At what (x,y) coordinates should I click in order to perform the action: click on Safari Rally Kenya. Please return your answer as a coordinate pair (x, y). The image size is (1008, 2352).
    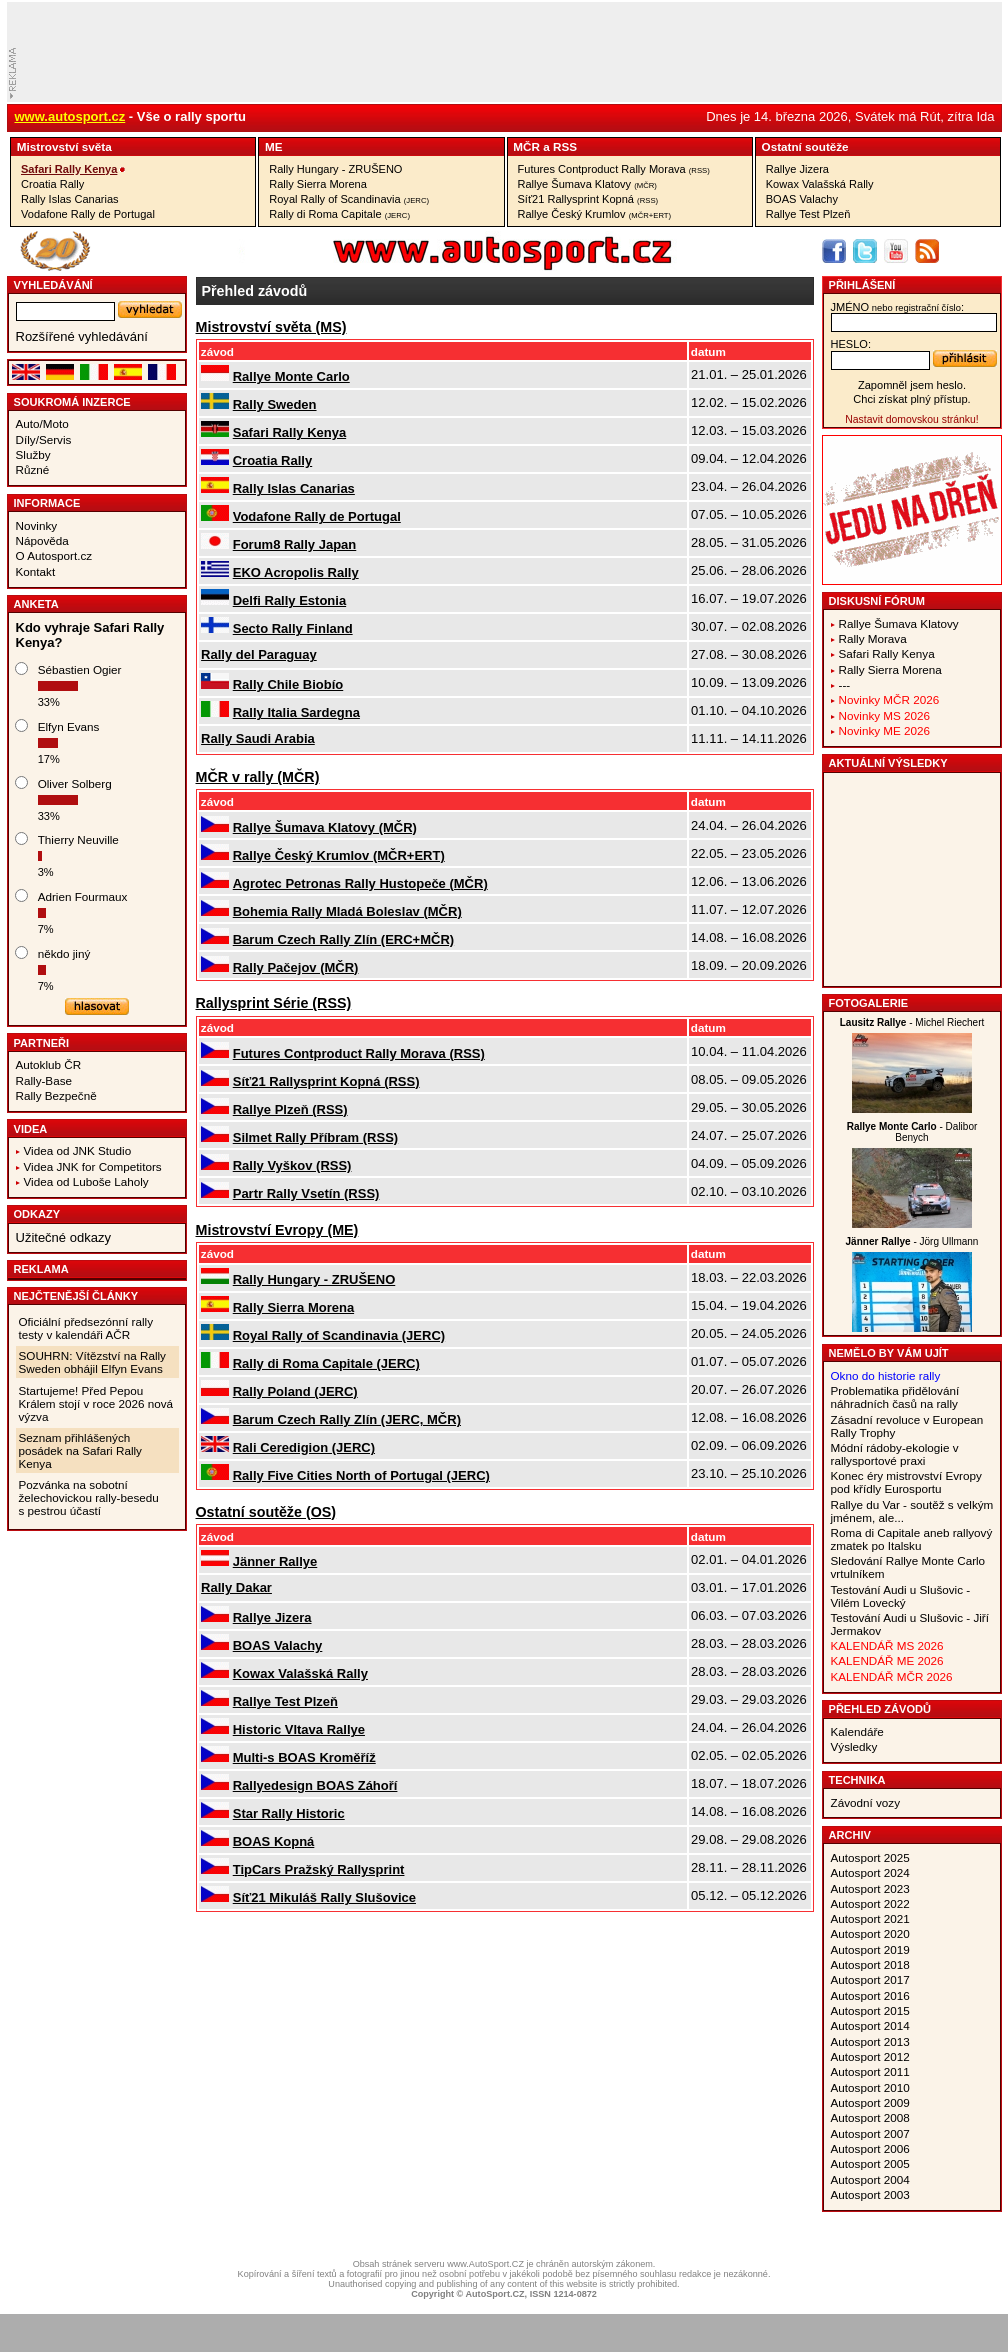
    Looking at the image, I should click on (69, 169).